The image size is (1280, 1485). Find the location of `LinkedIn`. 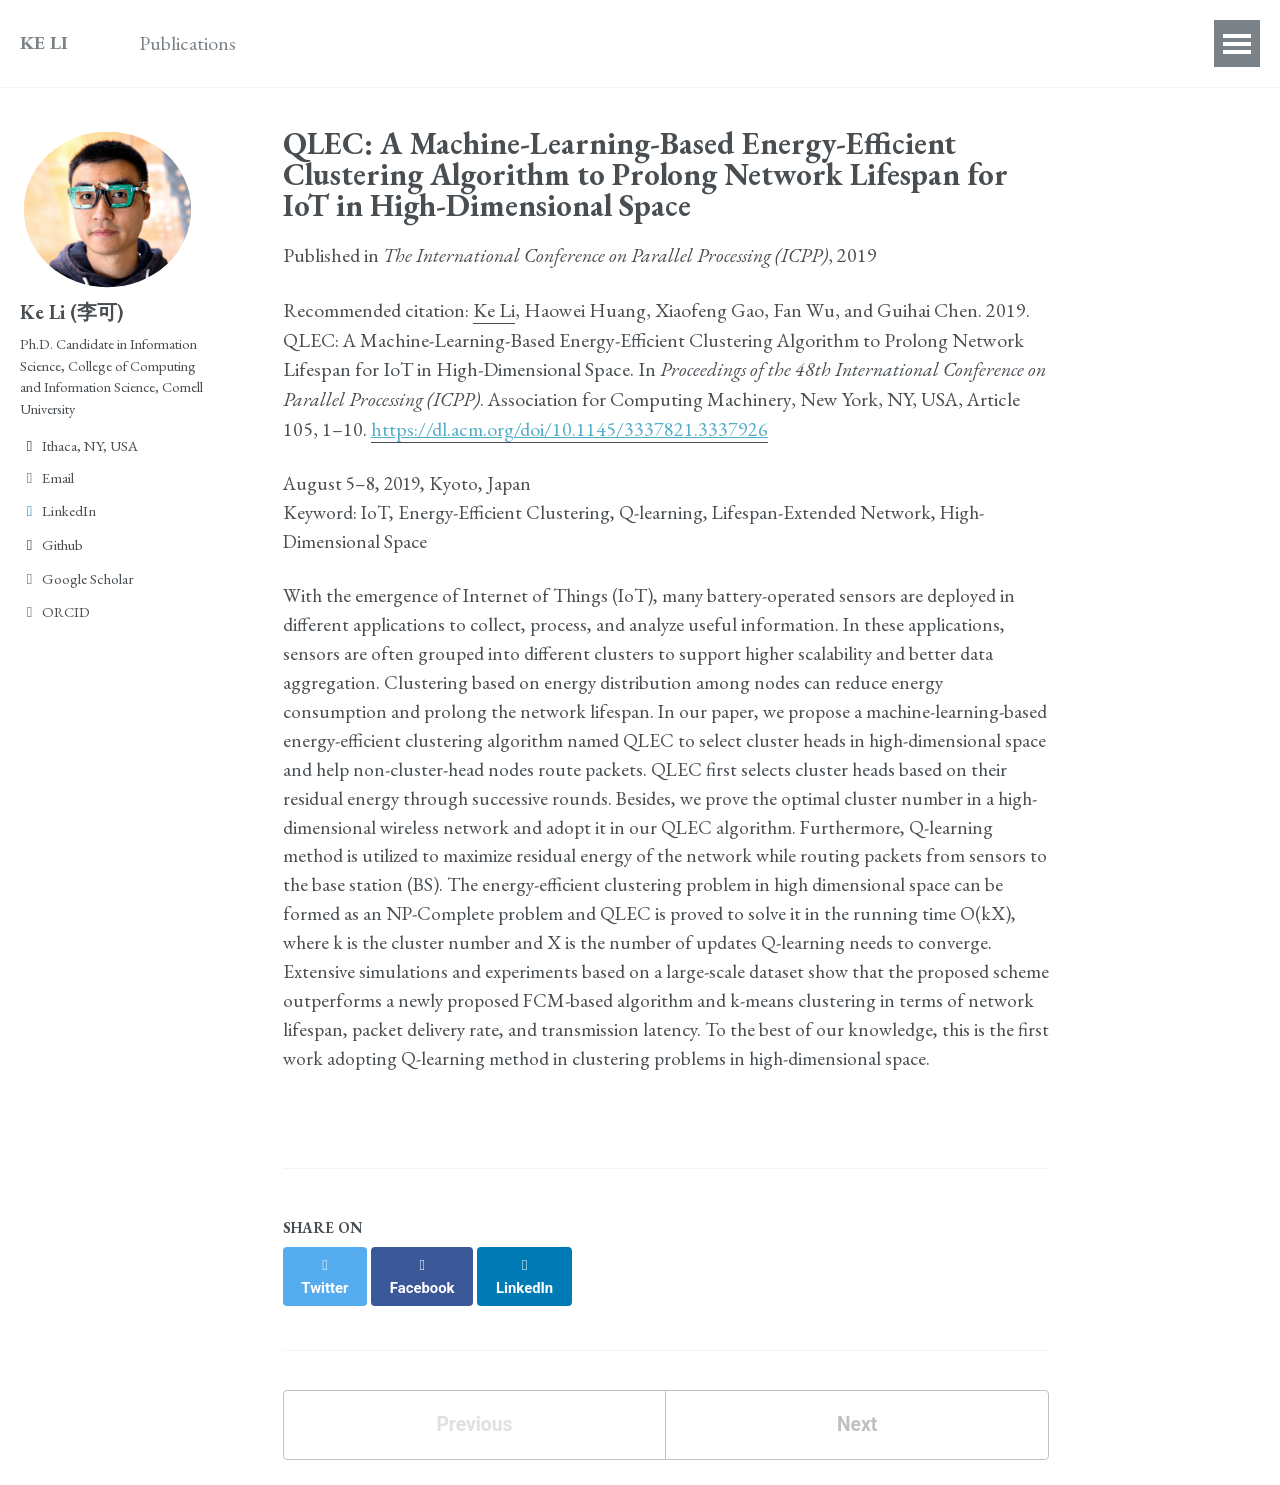

LinkedIn is located at coordinates (58, 520).